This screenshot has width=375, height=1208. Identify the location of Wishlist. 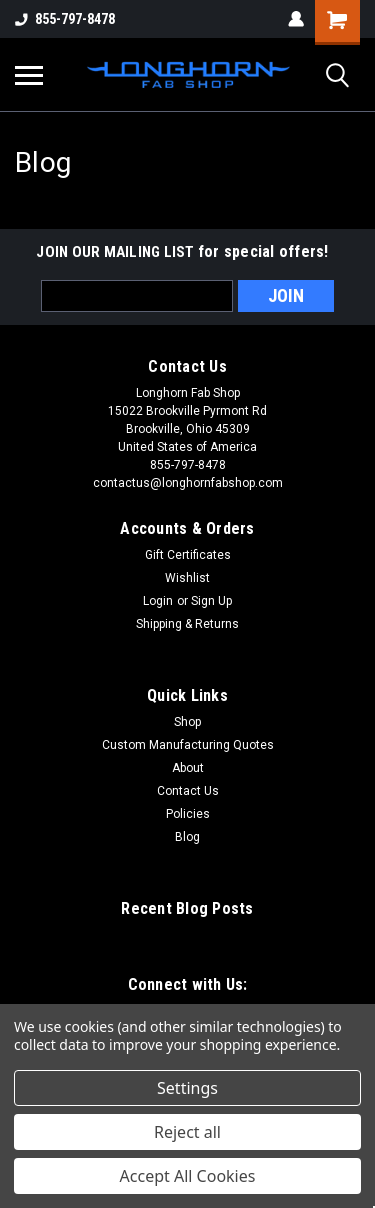
(187, 578).